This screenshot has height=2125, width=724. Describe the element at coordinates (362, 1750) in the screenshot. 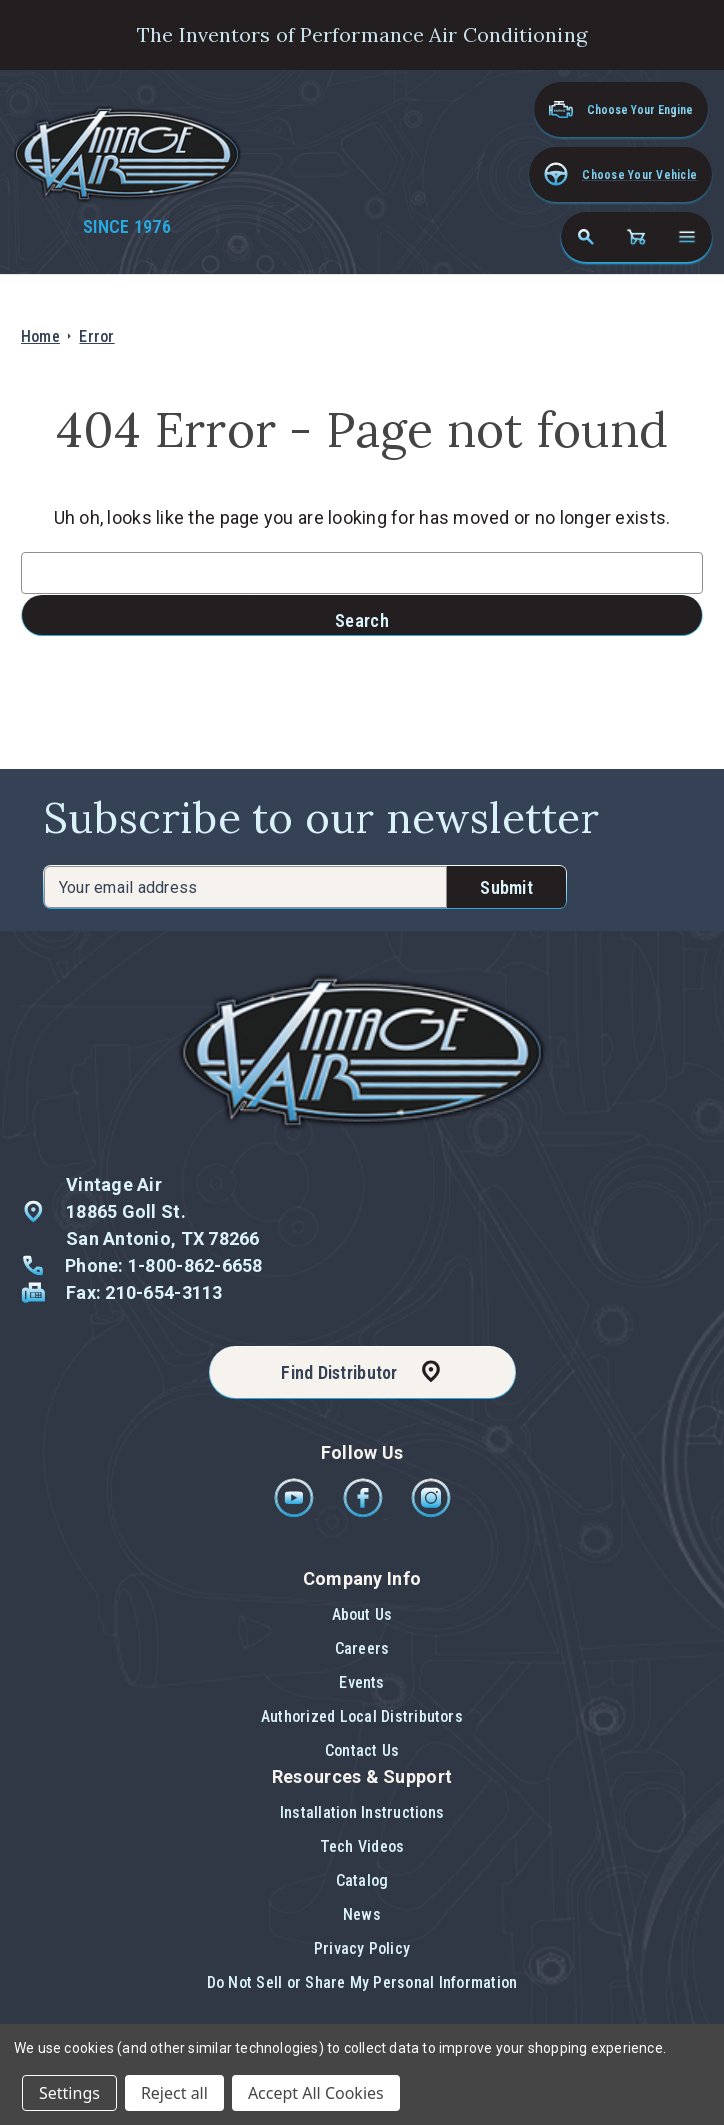

I see `Contact Us` at that location.